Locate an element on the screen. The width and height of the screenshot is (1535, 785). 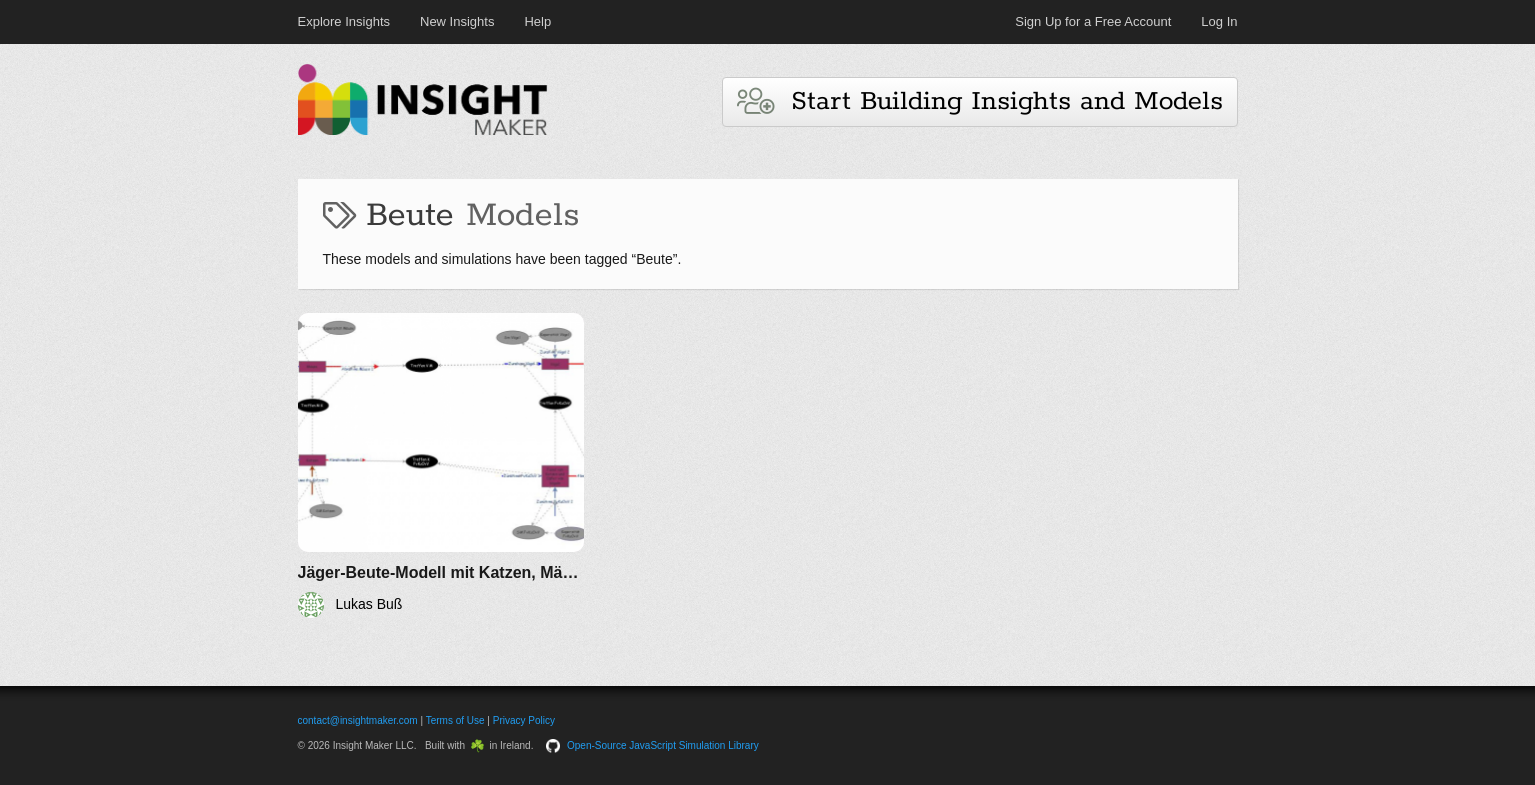
contact@insightmaker.com is located at coordinates (358, 720).